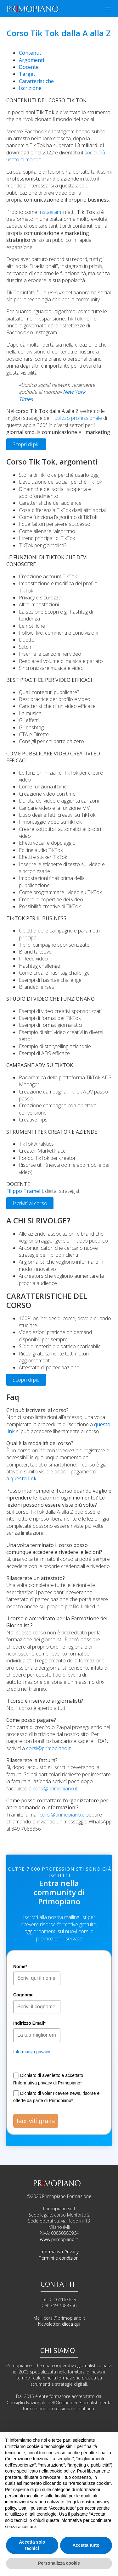 The height and width of the screenshot is (2576, 118). Describe the element at coordinates (85, 2545) in the screenshot. I see `Accetta tutto [button]` at that location.